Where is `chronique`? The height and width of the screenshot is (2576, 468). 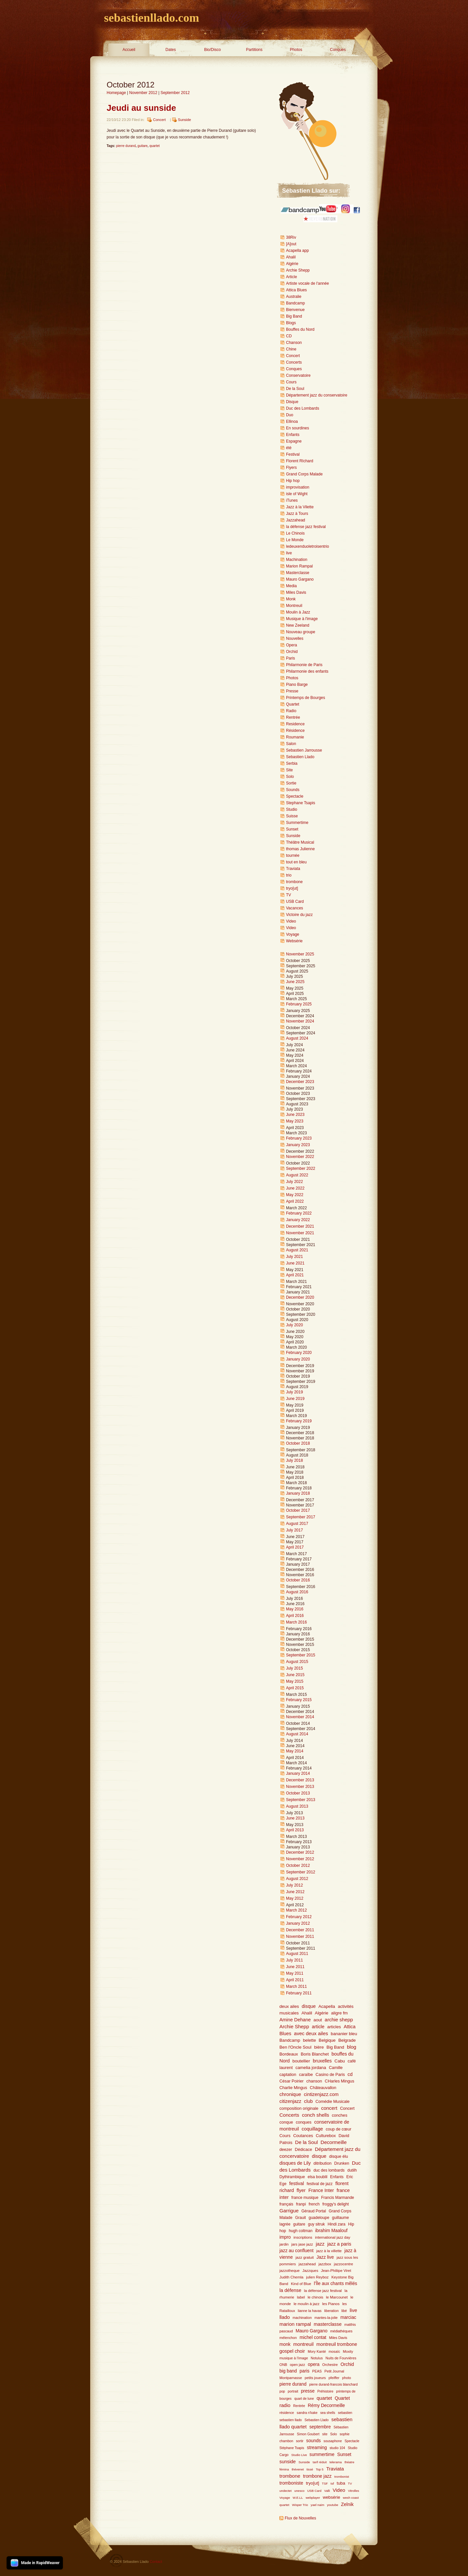 chronique is located at coordinates (290, 2094).